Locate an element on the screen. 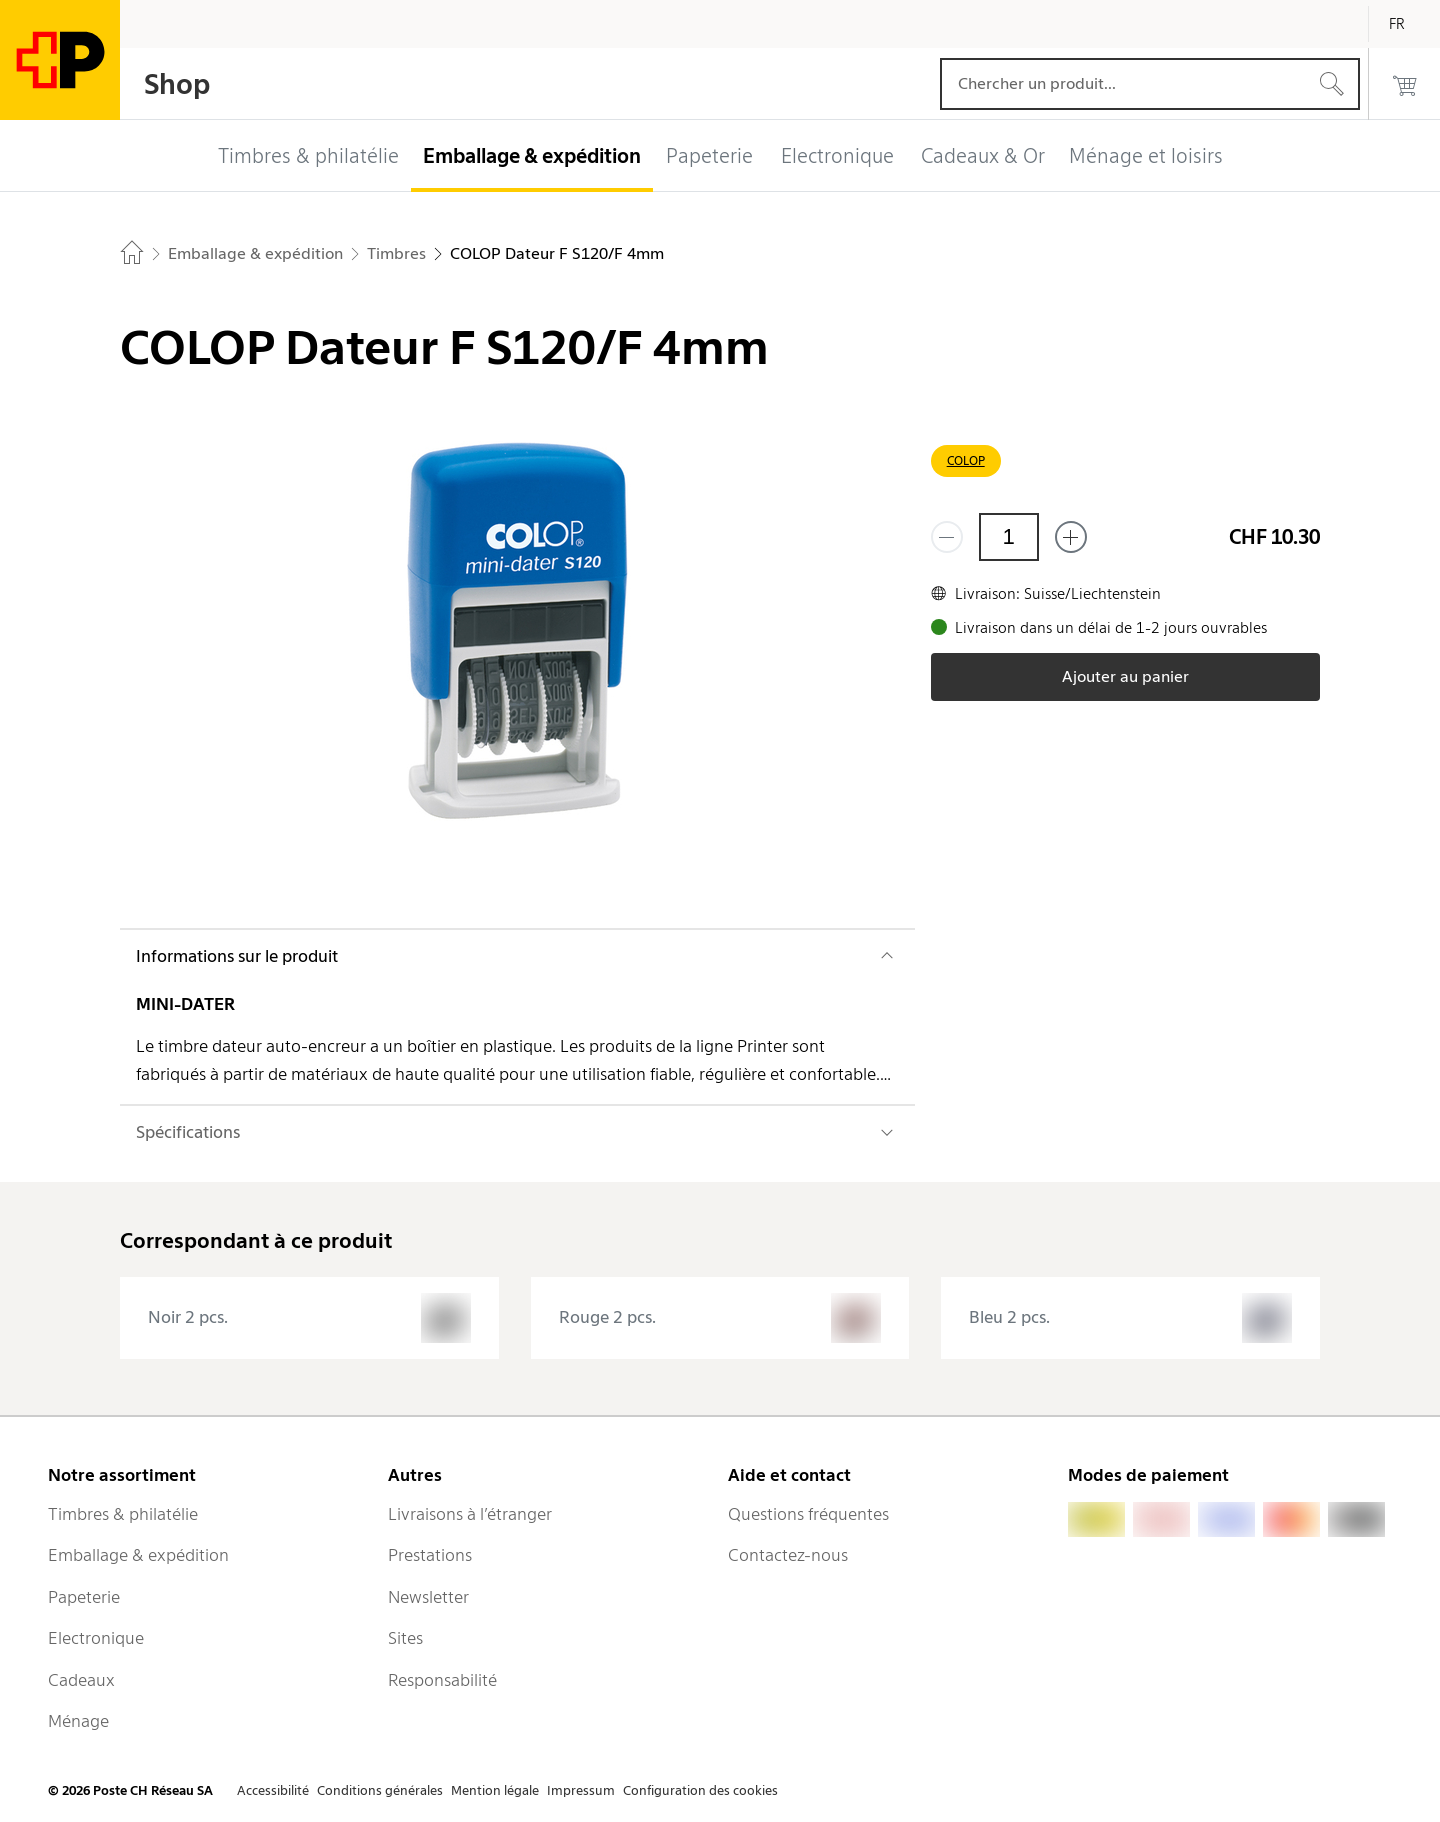 The height and width of the screenshot is (1822, 1440). Accessibilité is located at coordinates (273, 1790).